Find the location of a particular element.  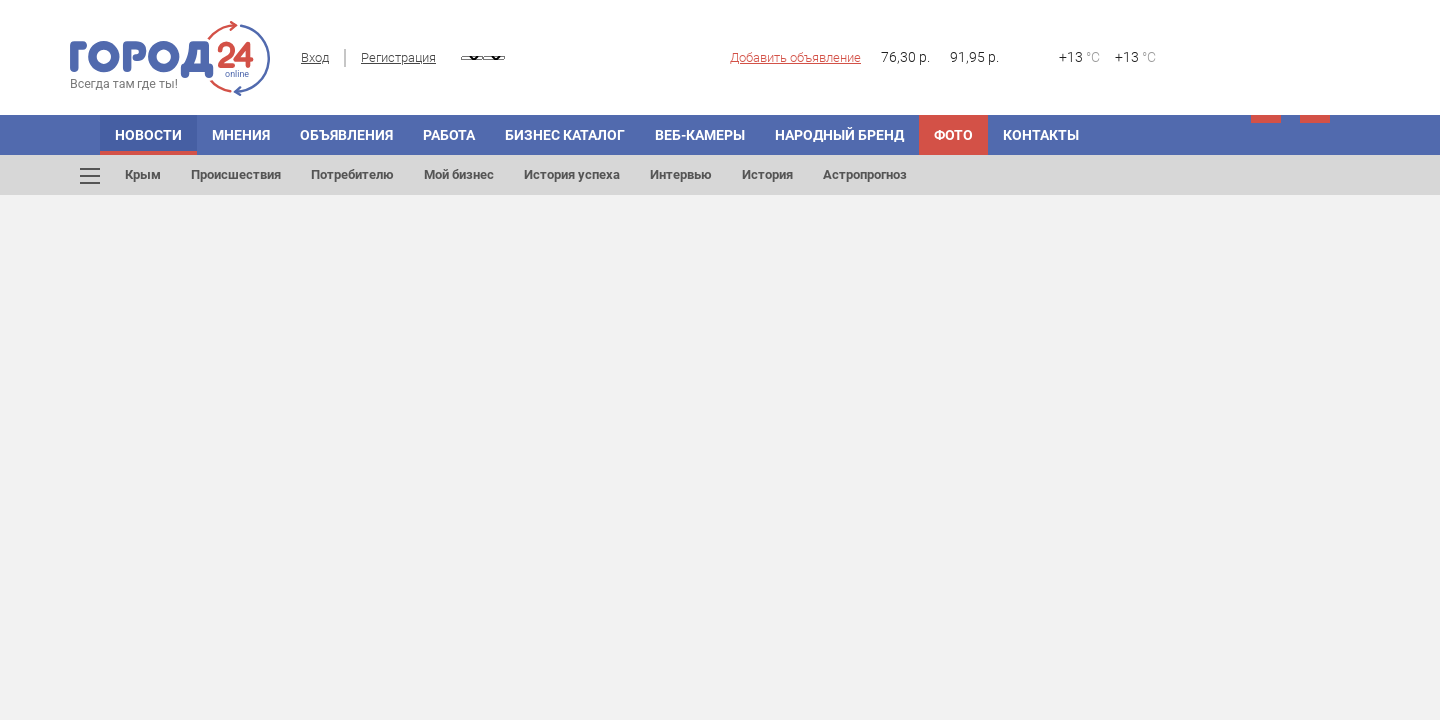

Потребителю is located at coordinates (352, 174).